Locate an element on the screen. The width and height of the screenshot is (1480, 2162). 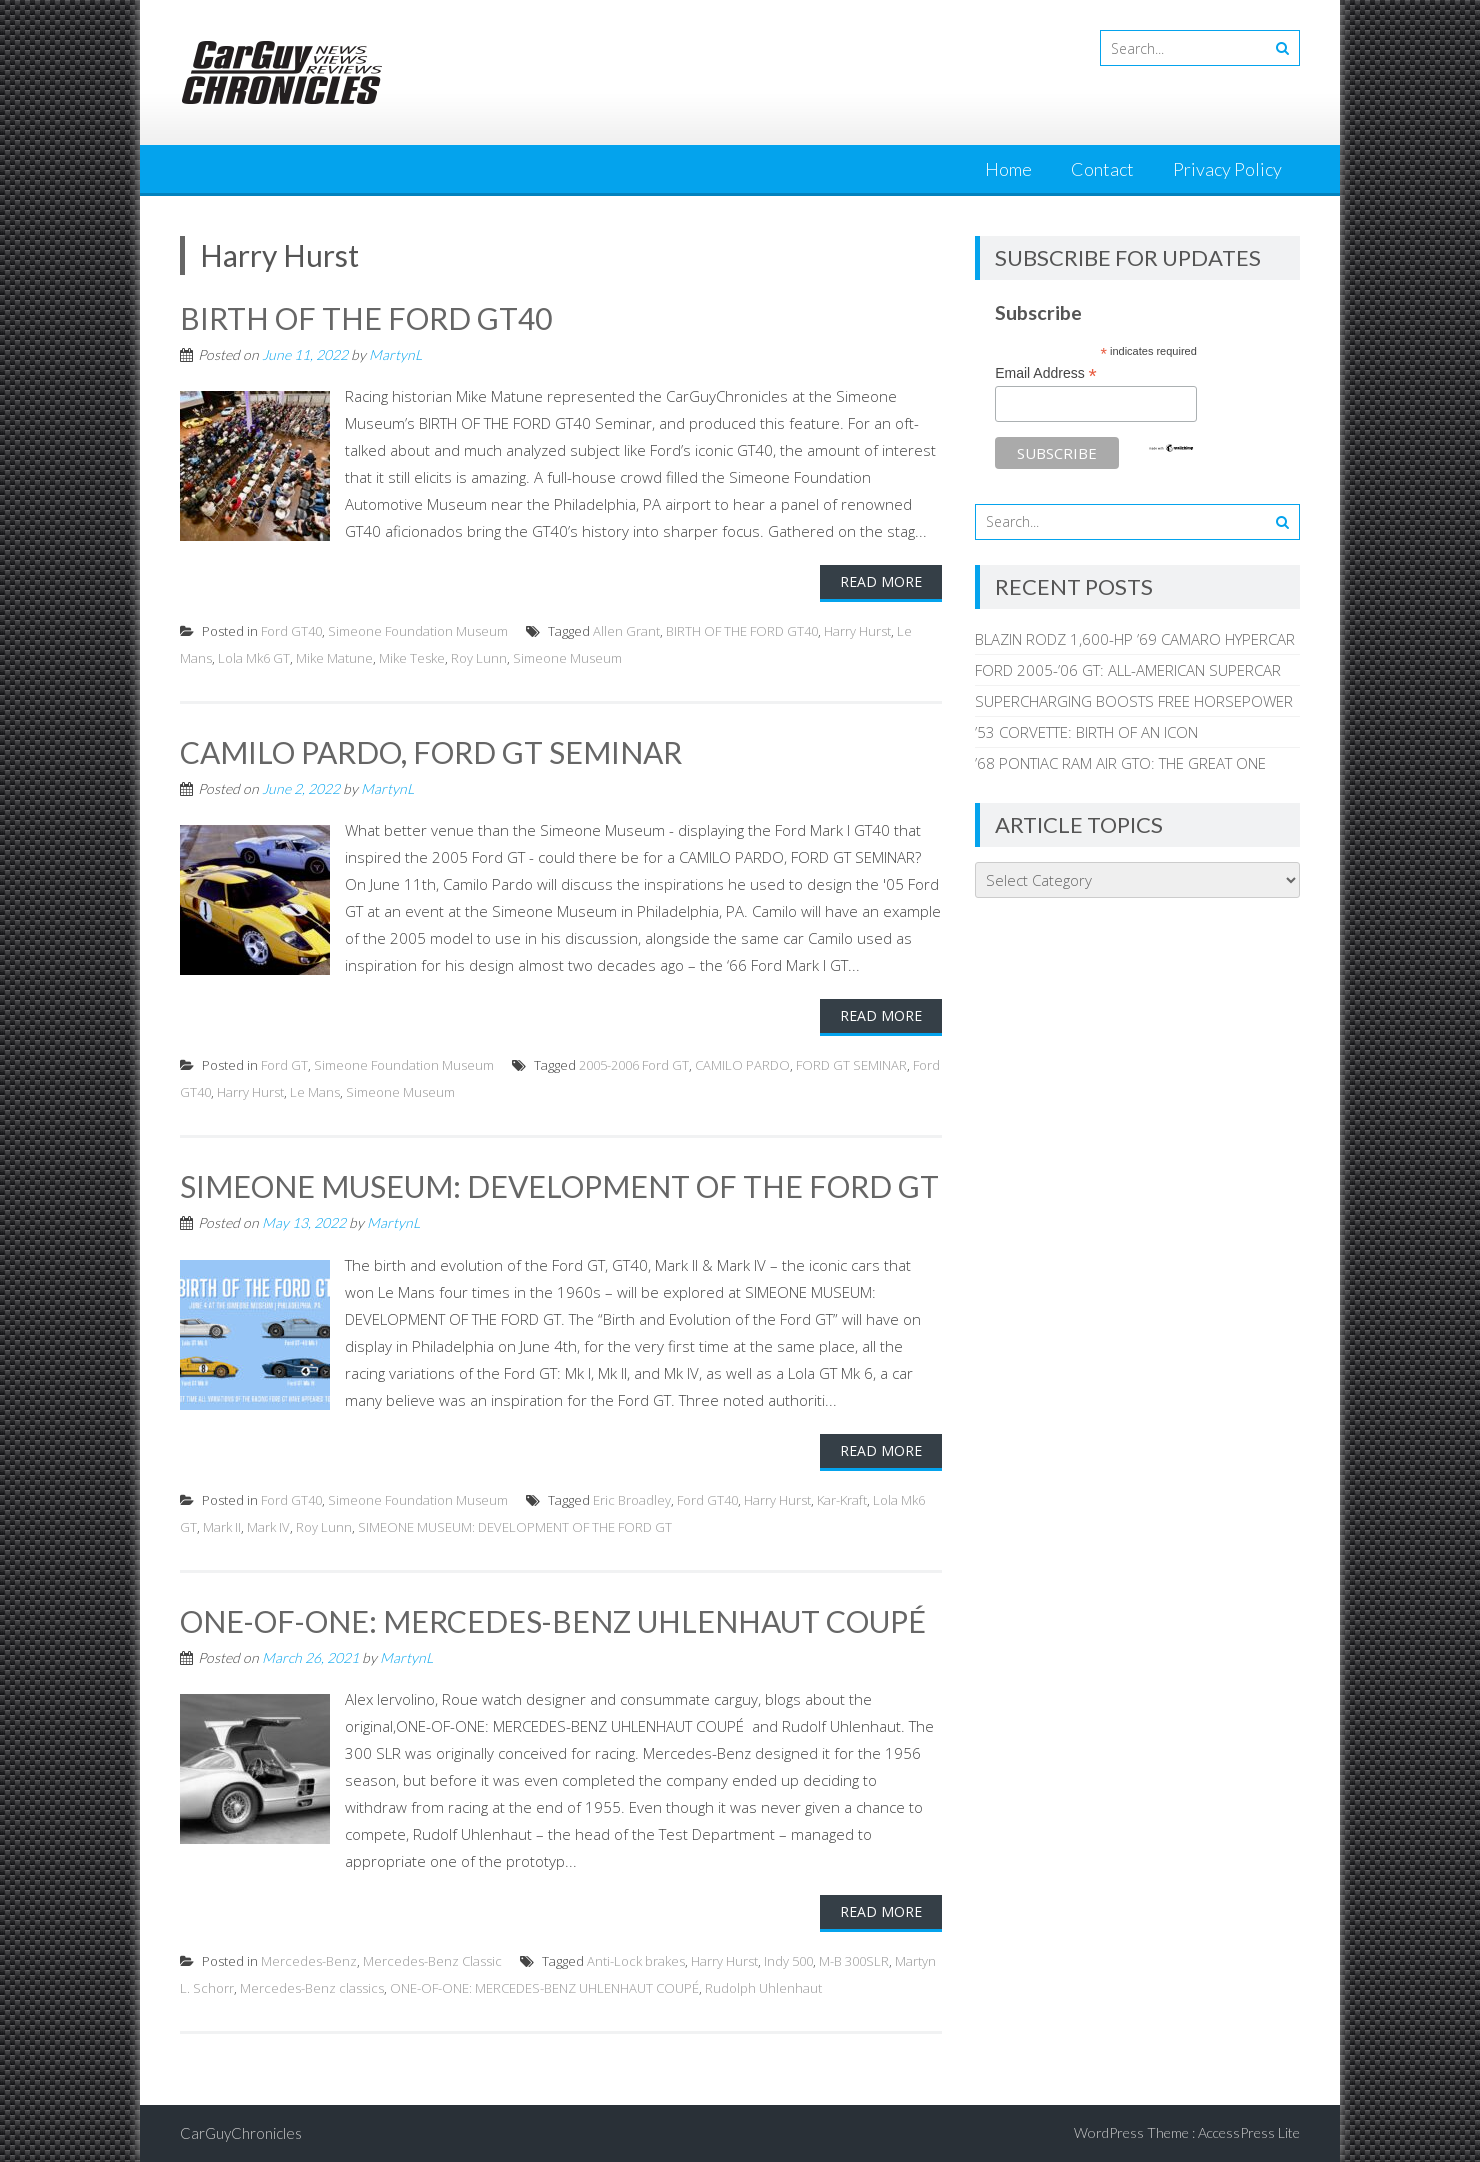
’68 PONTIAC RAM AIR GTO: THE GREAT ONE is located at coordinates (1120, 763).